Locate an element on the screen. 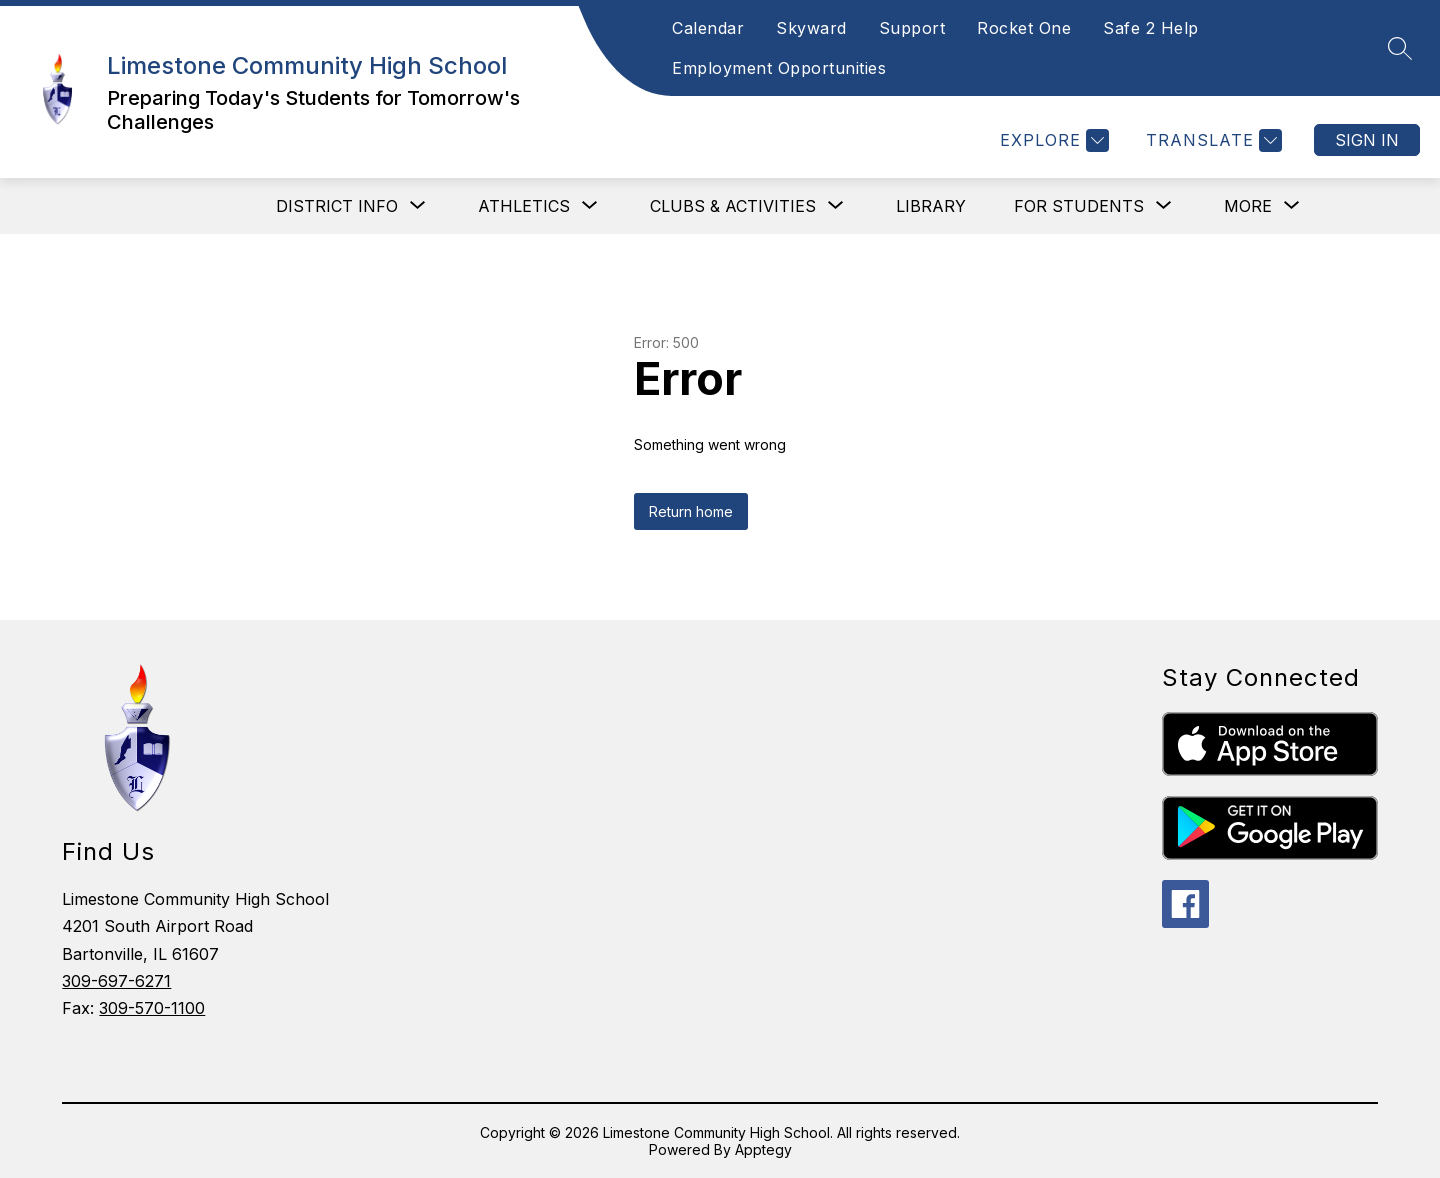 This screenshot has height=1178, width=1440. [Show submenu for For Students] is located at coordinates (1079, 206).